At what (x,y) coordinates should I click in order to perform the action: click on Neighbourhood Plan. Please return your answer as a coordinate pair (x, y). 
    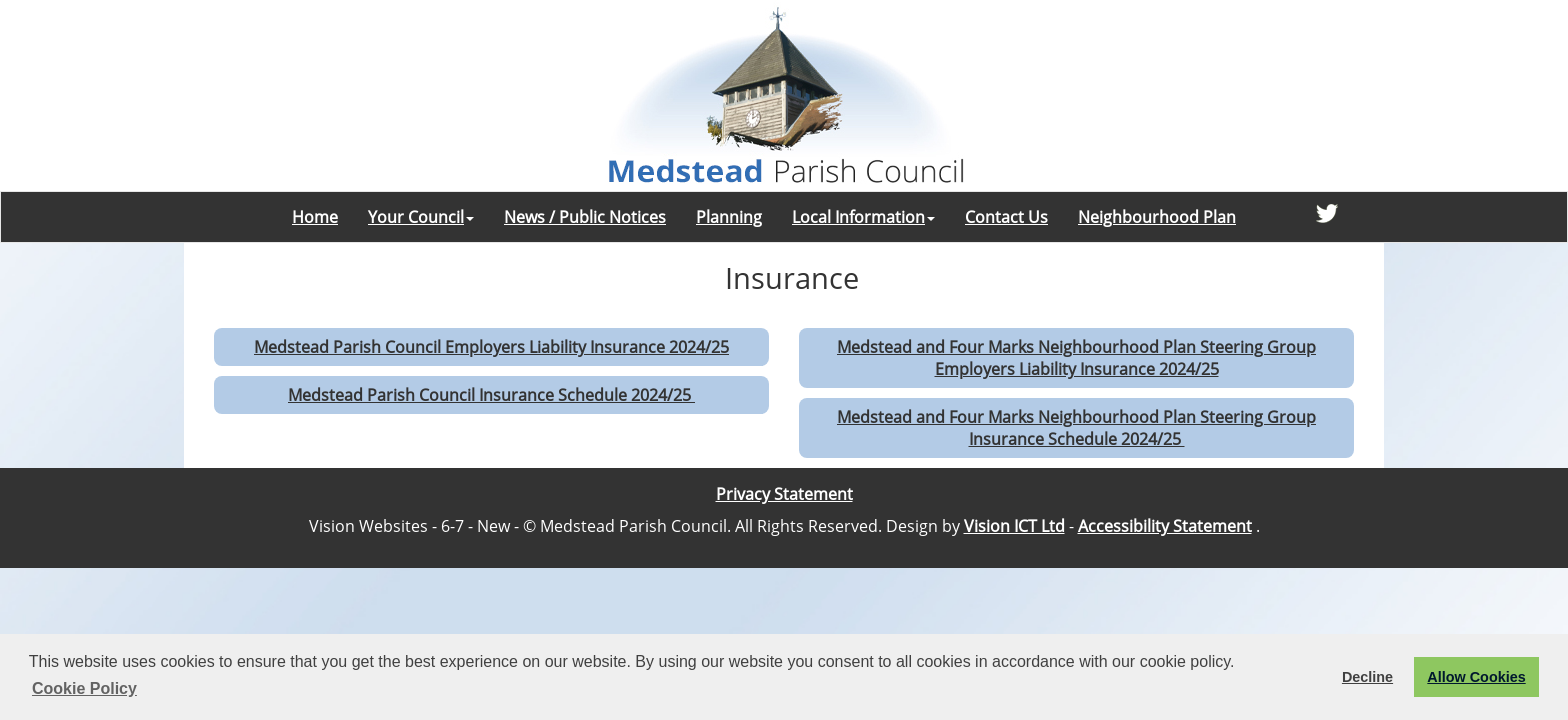
    Looking at the image, I should click on (1157, 217).